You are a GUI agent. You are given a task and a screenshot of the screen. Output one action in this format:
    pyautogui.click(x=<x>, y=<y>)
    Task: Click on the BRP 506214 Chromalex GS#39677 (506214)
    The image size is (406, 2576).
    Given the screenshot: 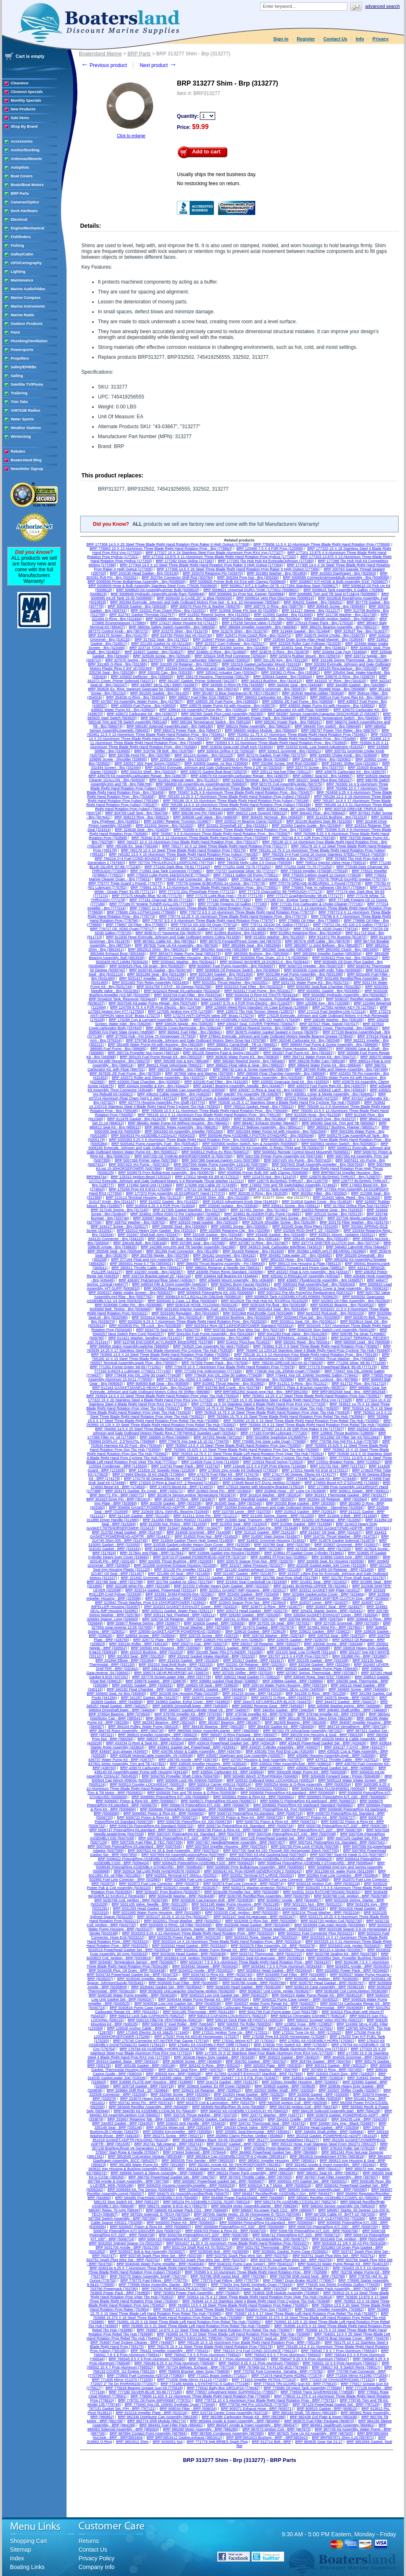 What is the action you would take?
    pyautogui.click(x=308, y=2016)
    